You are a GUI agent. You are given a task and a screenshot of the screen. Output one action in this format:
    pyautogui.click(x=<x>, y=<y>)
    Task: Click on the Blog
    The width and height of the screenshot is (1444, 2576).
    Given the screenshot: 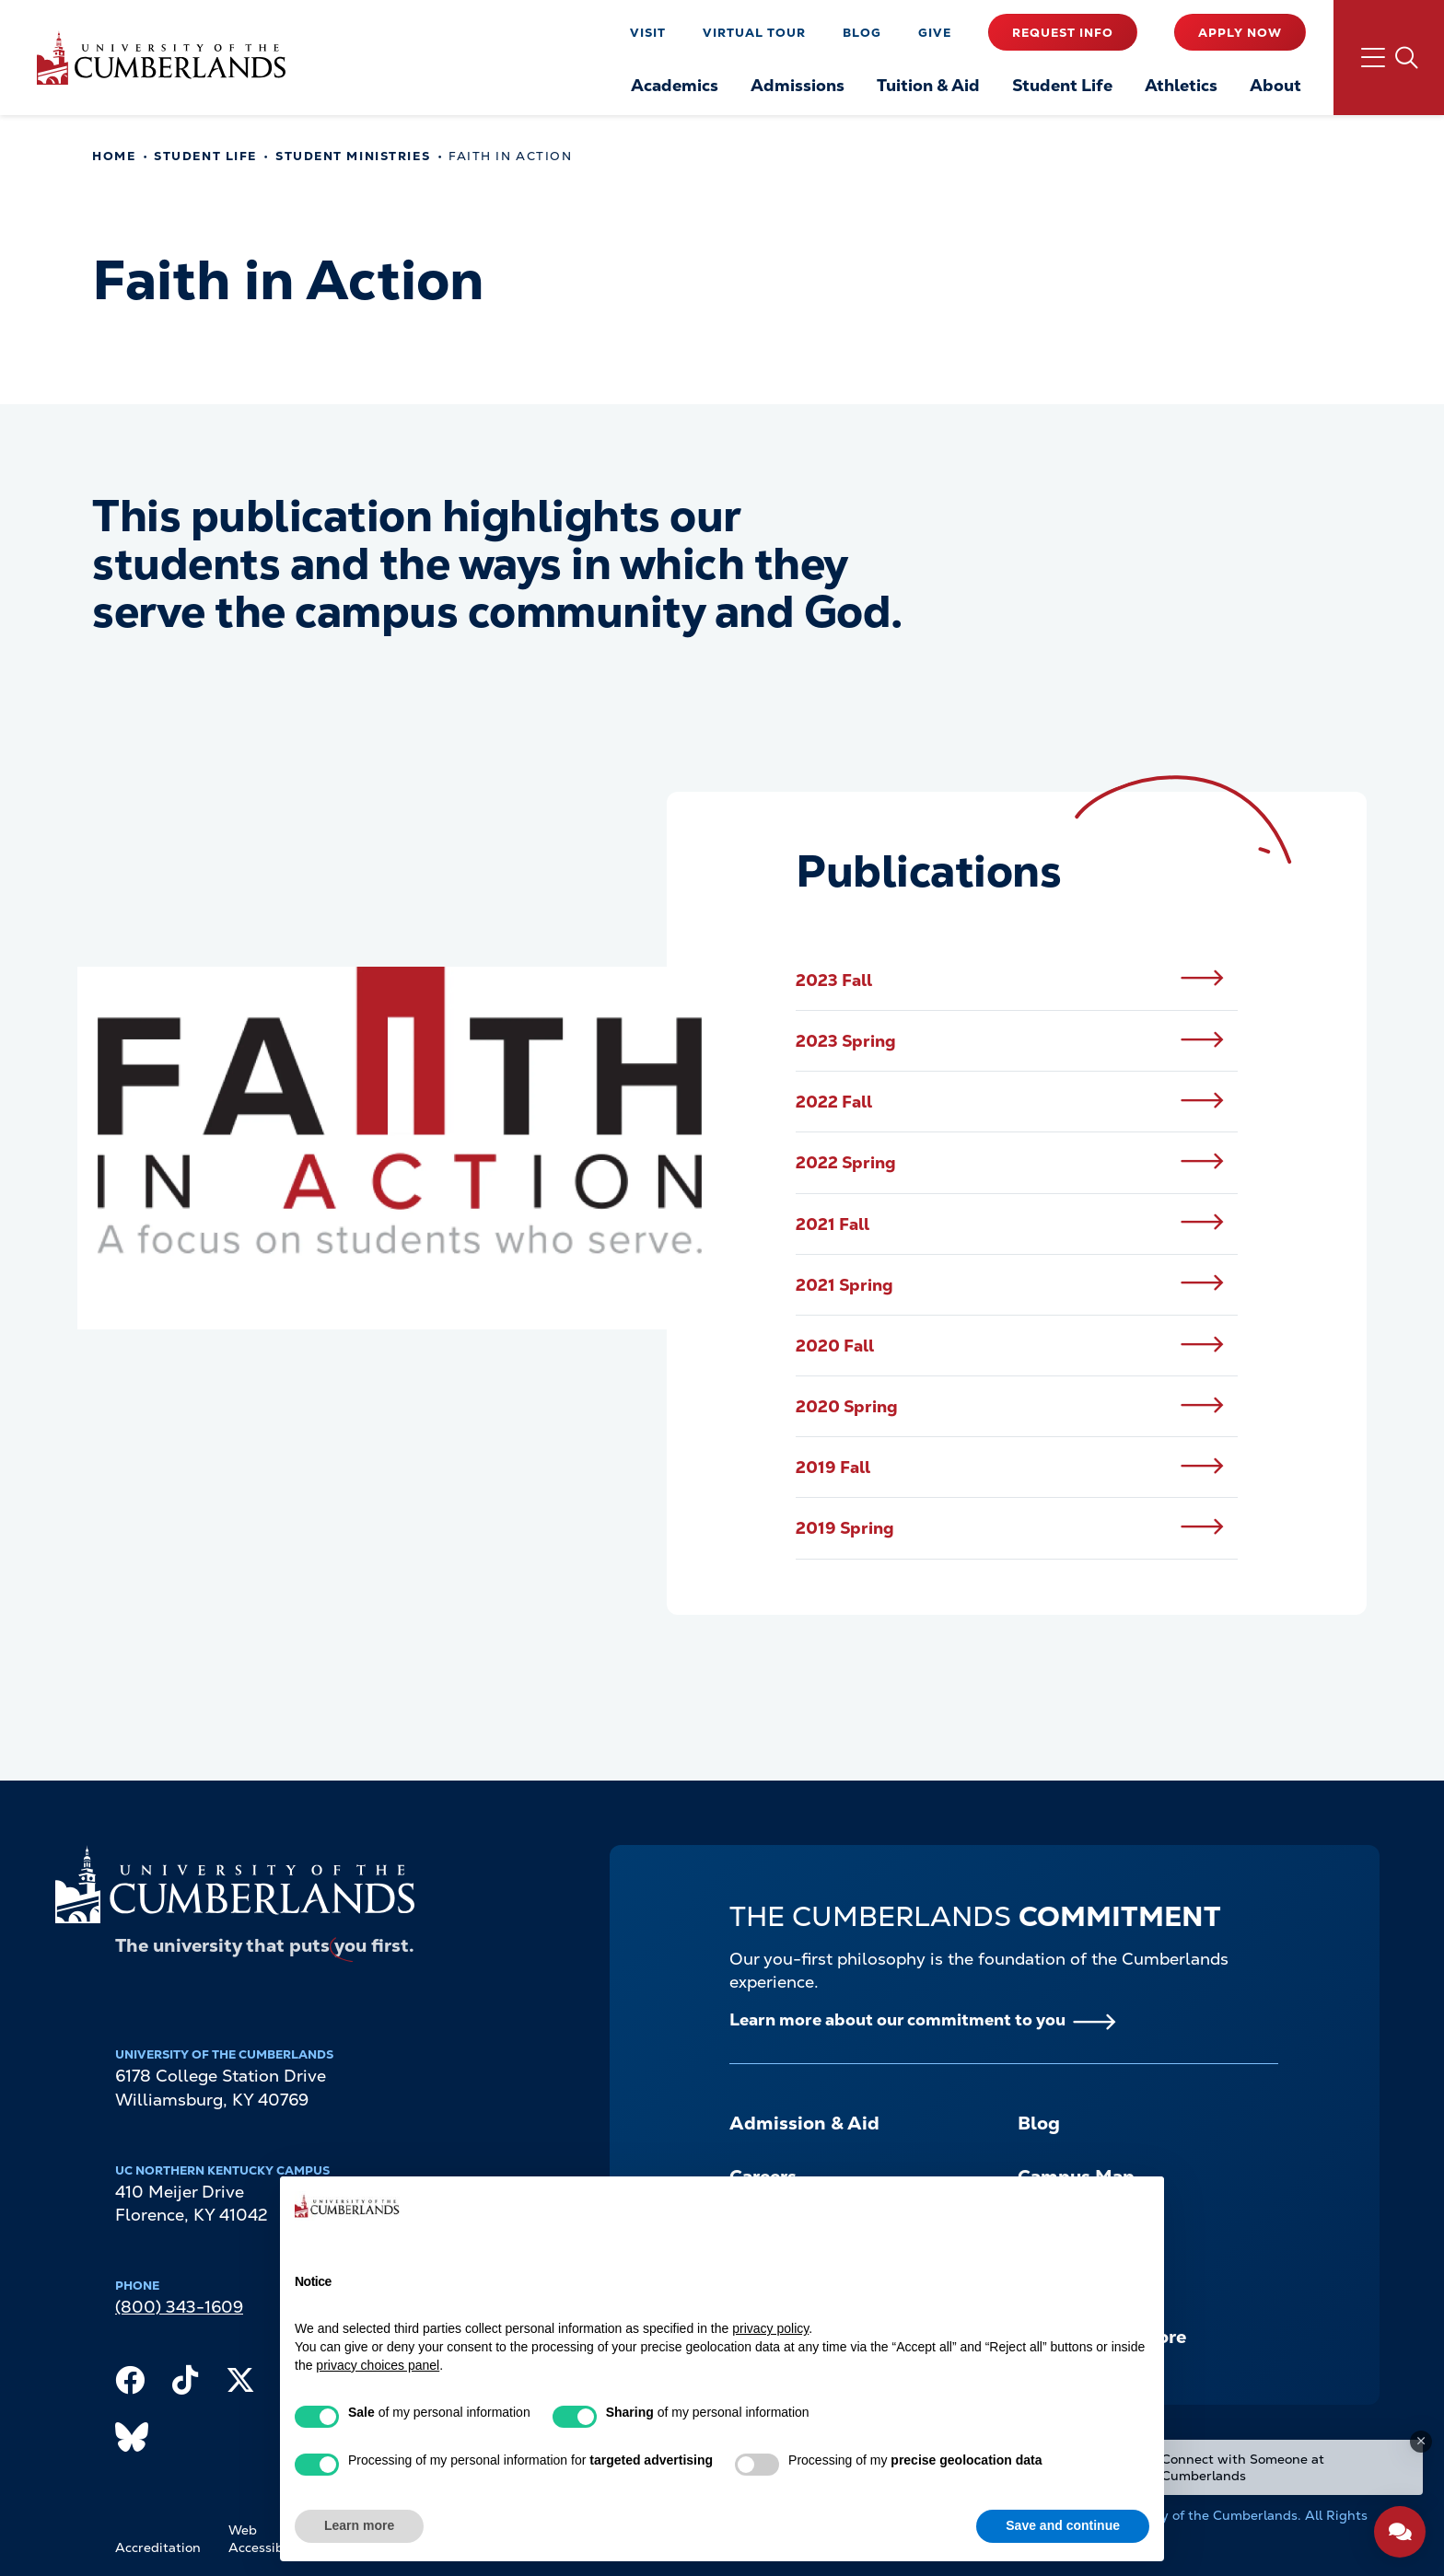 What is the action you would take?
    pyautogui.click(x=862, y=33)
    